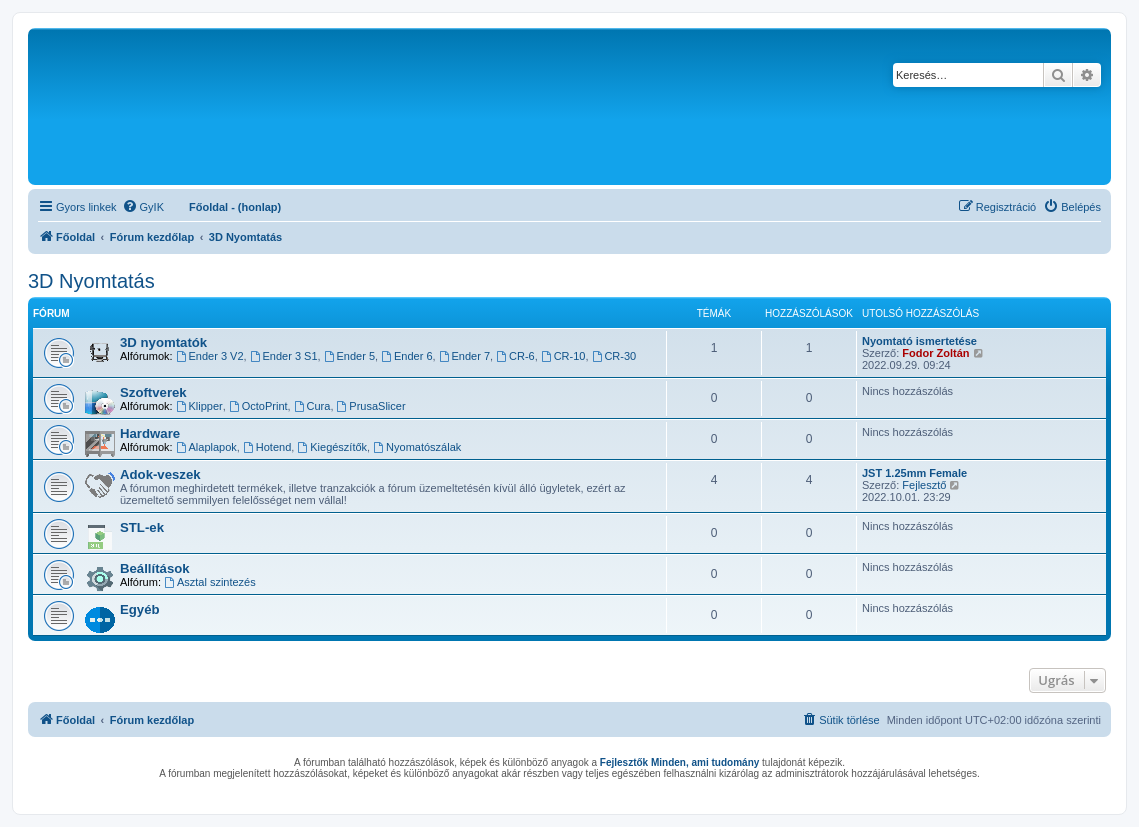 This screenshot has height=827, width=1139. What do you see at coordinates (267, 447) in the screenshot?
I see `Hotend` at bounding box center [267, 447].